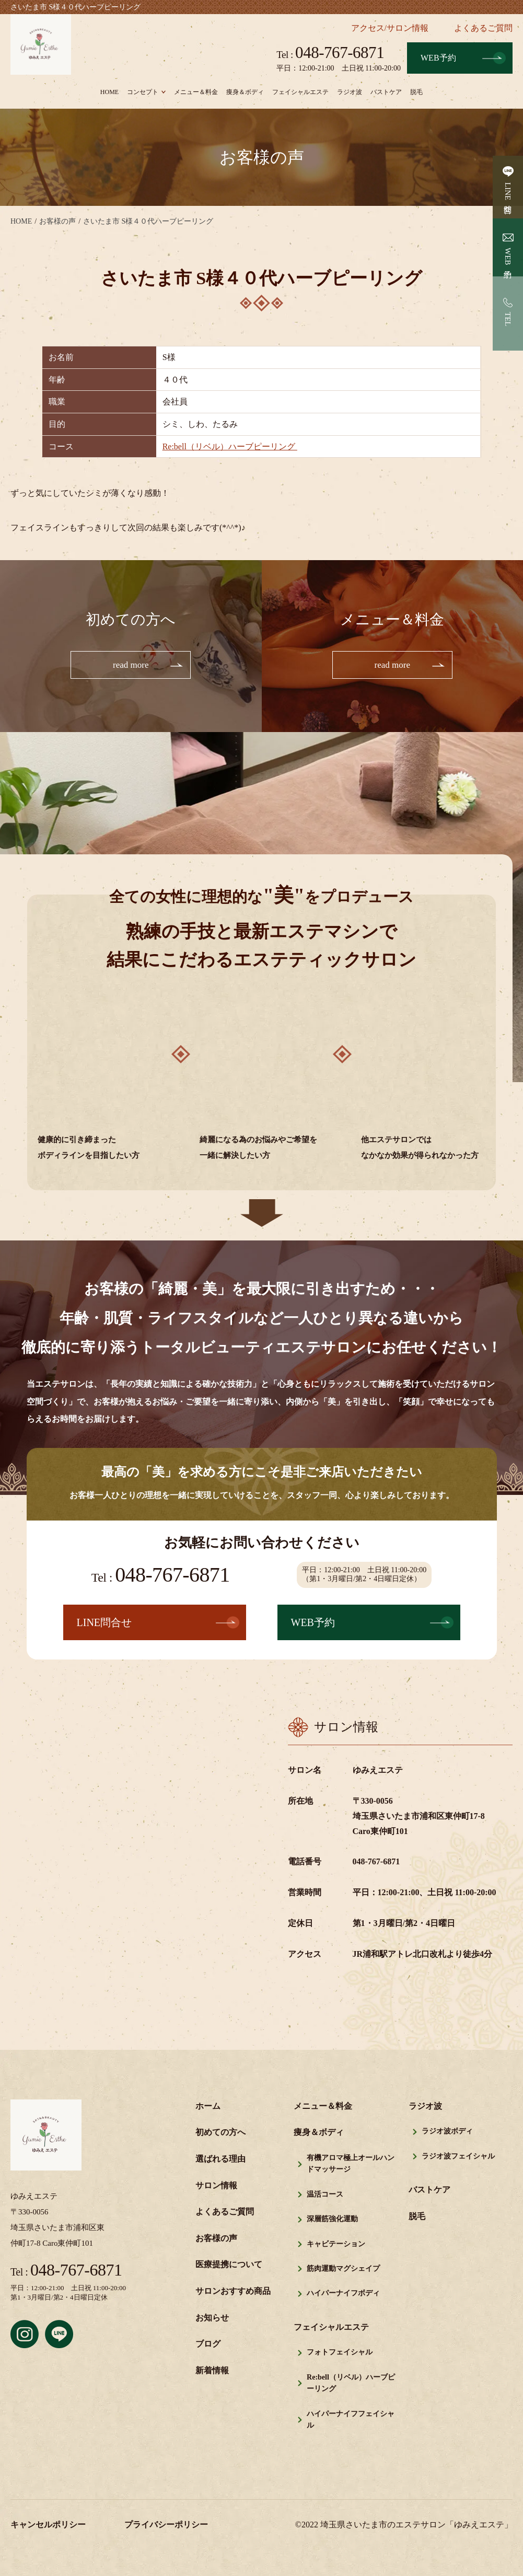  What do you see at coordinates (349, 92) in the screenshot?
I see `ラジオ波` at bounding box center [349, 92].